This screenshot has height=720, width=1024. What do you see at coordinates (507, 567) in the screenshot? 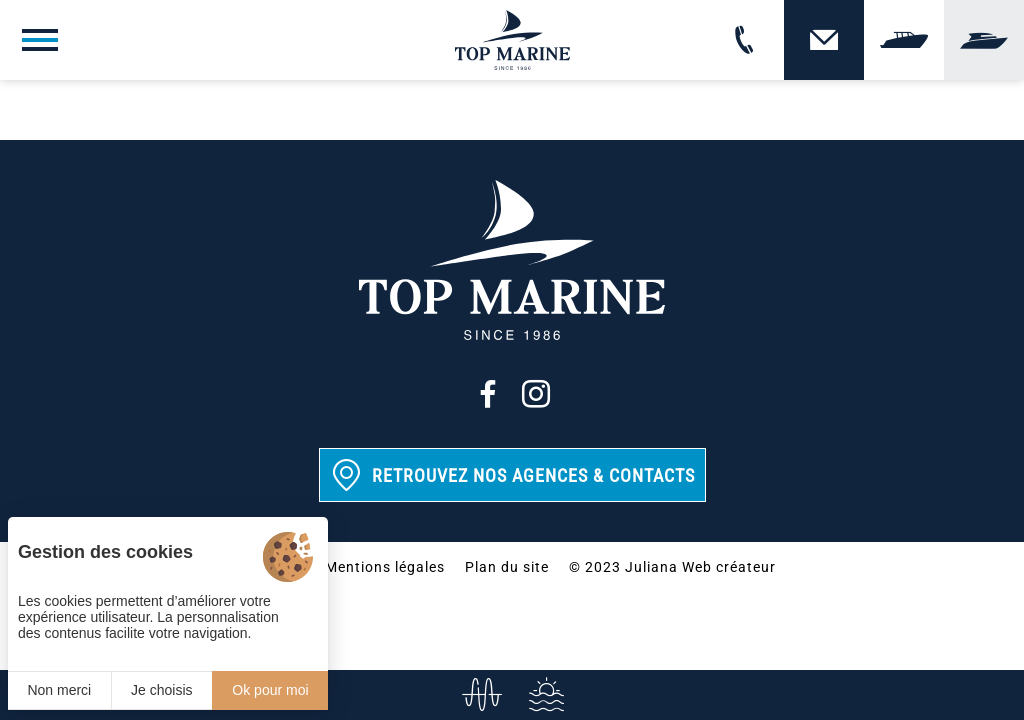
I see `Plan du site` at bounding box center [507, 567].